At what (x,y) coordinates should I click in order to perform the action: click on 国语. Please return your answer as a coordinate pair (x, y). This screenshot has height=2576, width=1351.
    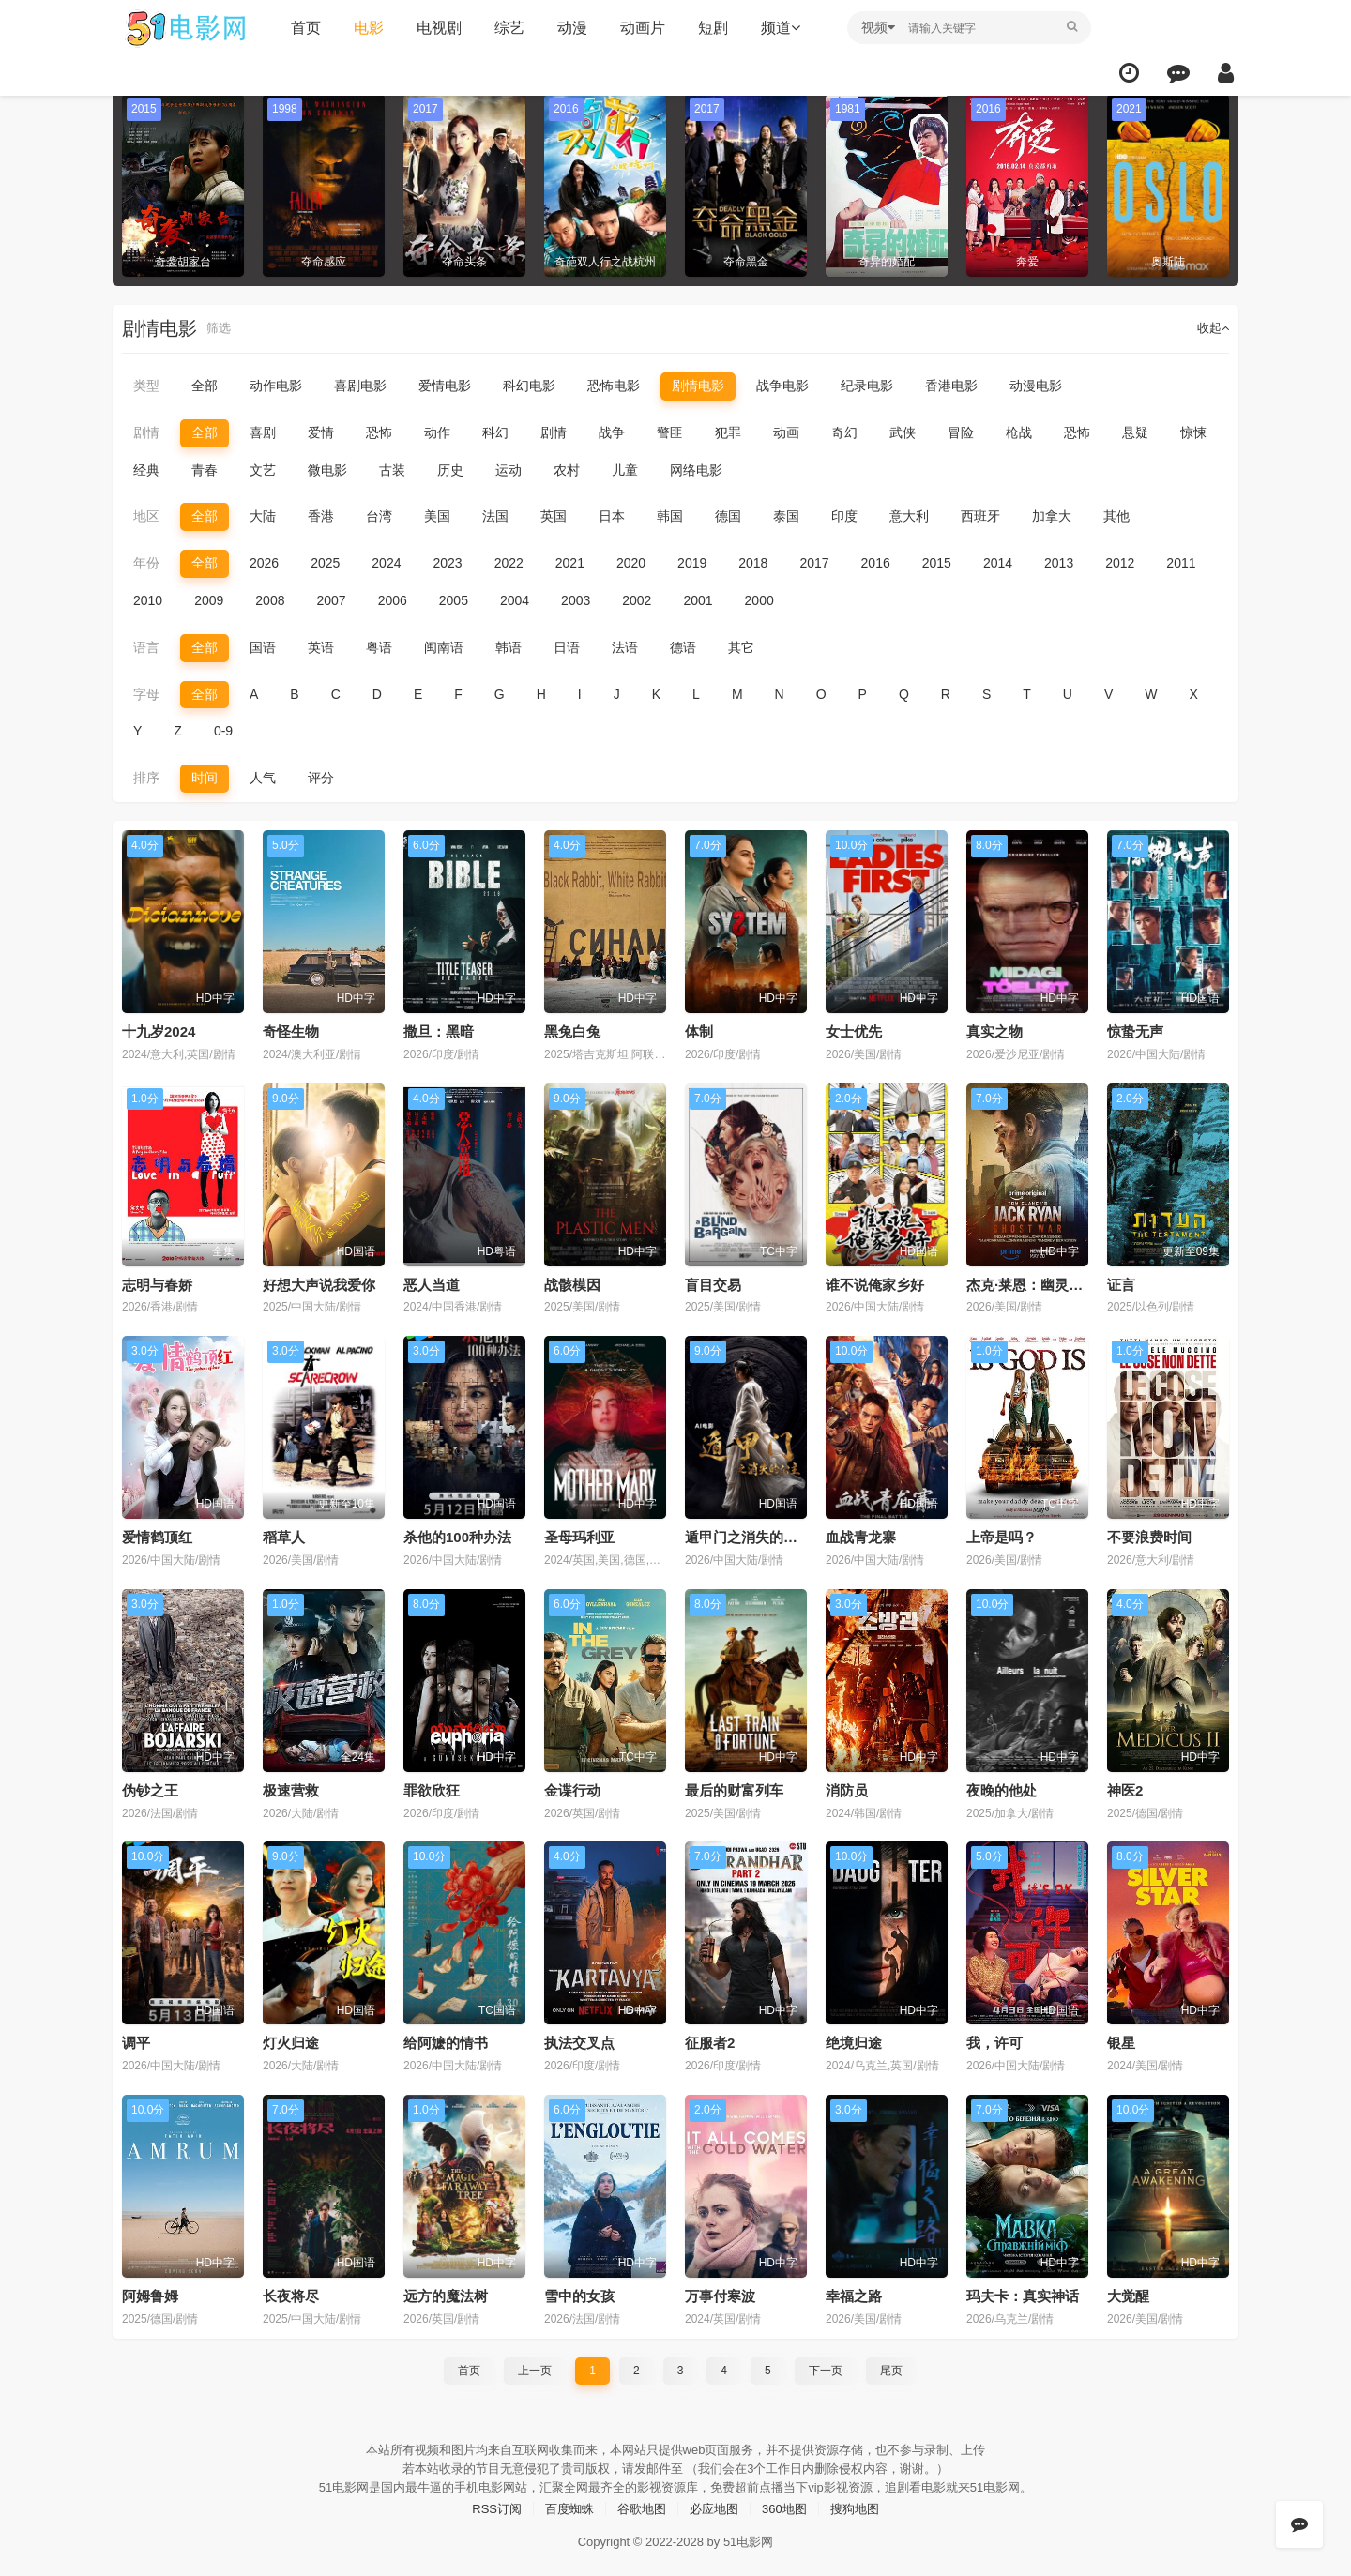
    Looking at the image, I should click on (263, 646).